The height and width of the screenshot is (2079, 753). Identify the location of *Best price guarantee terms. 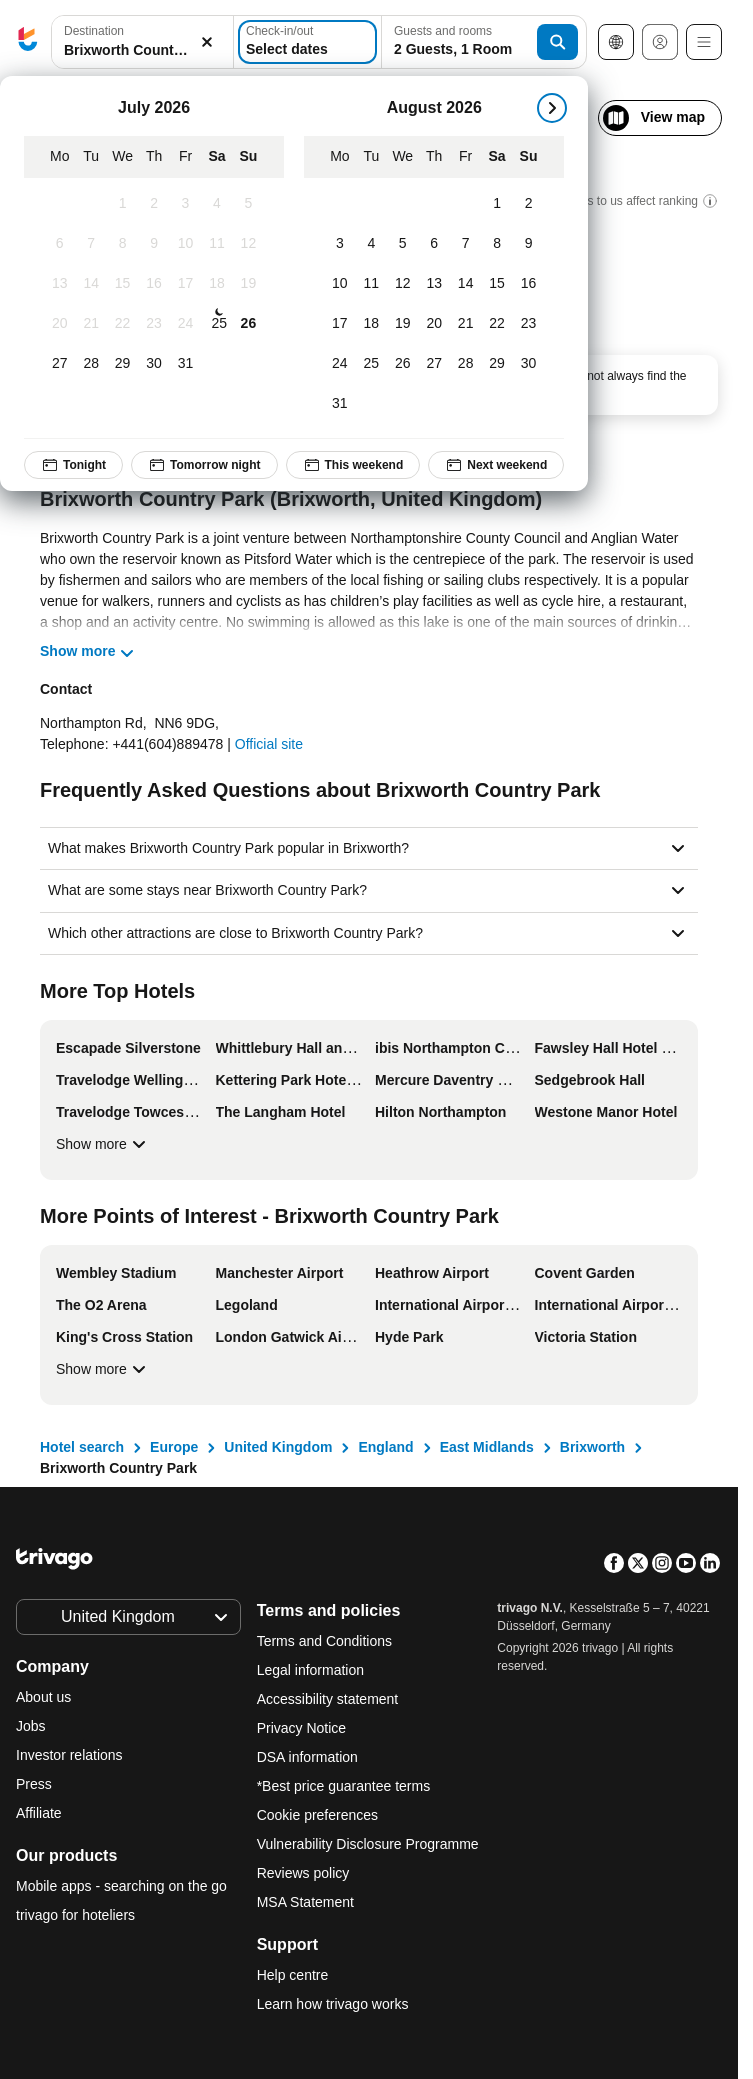
(344, 1786).